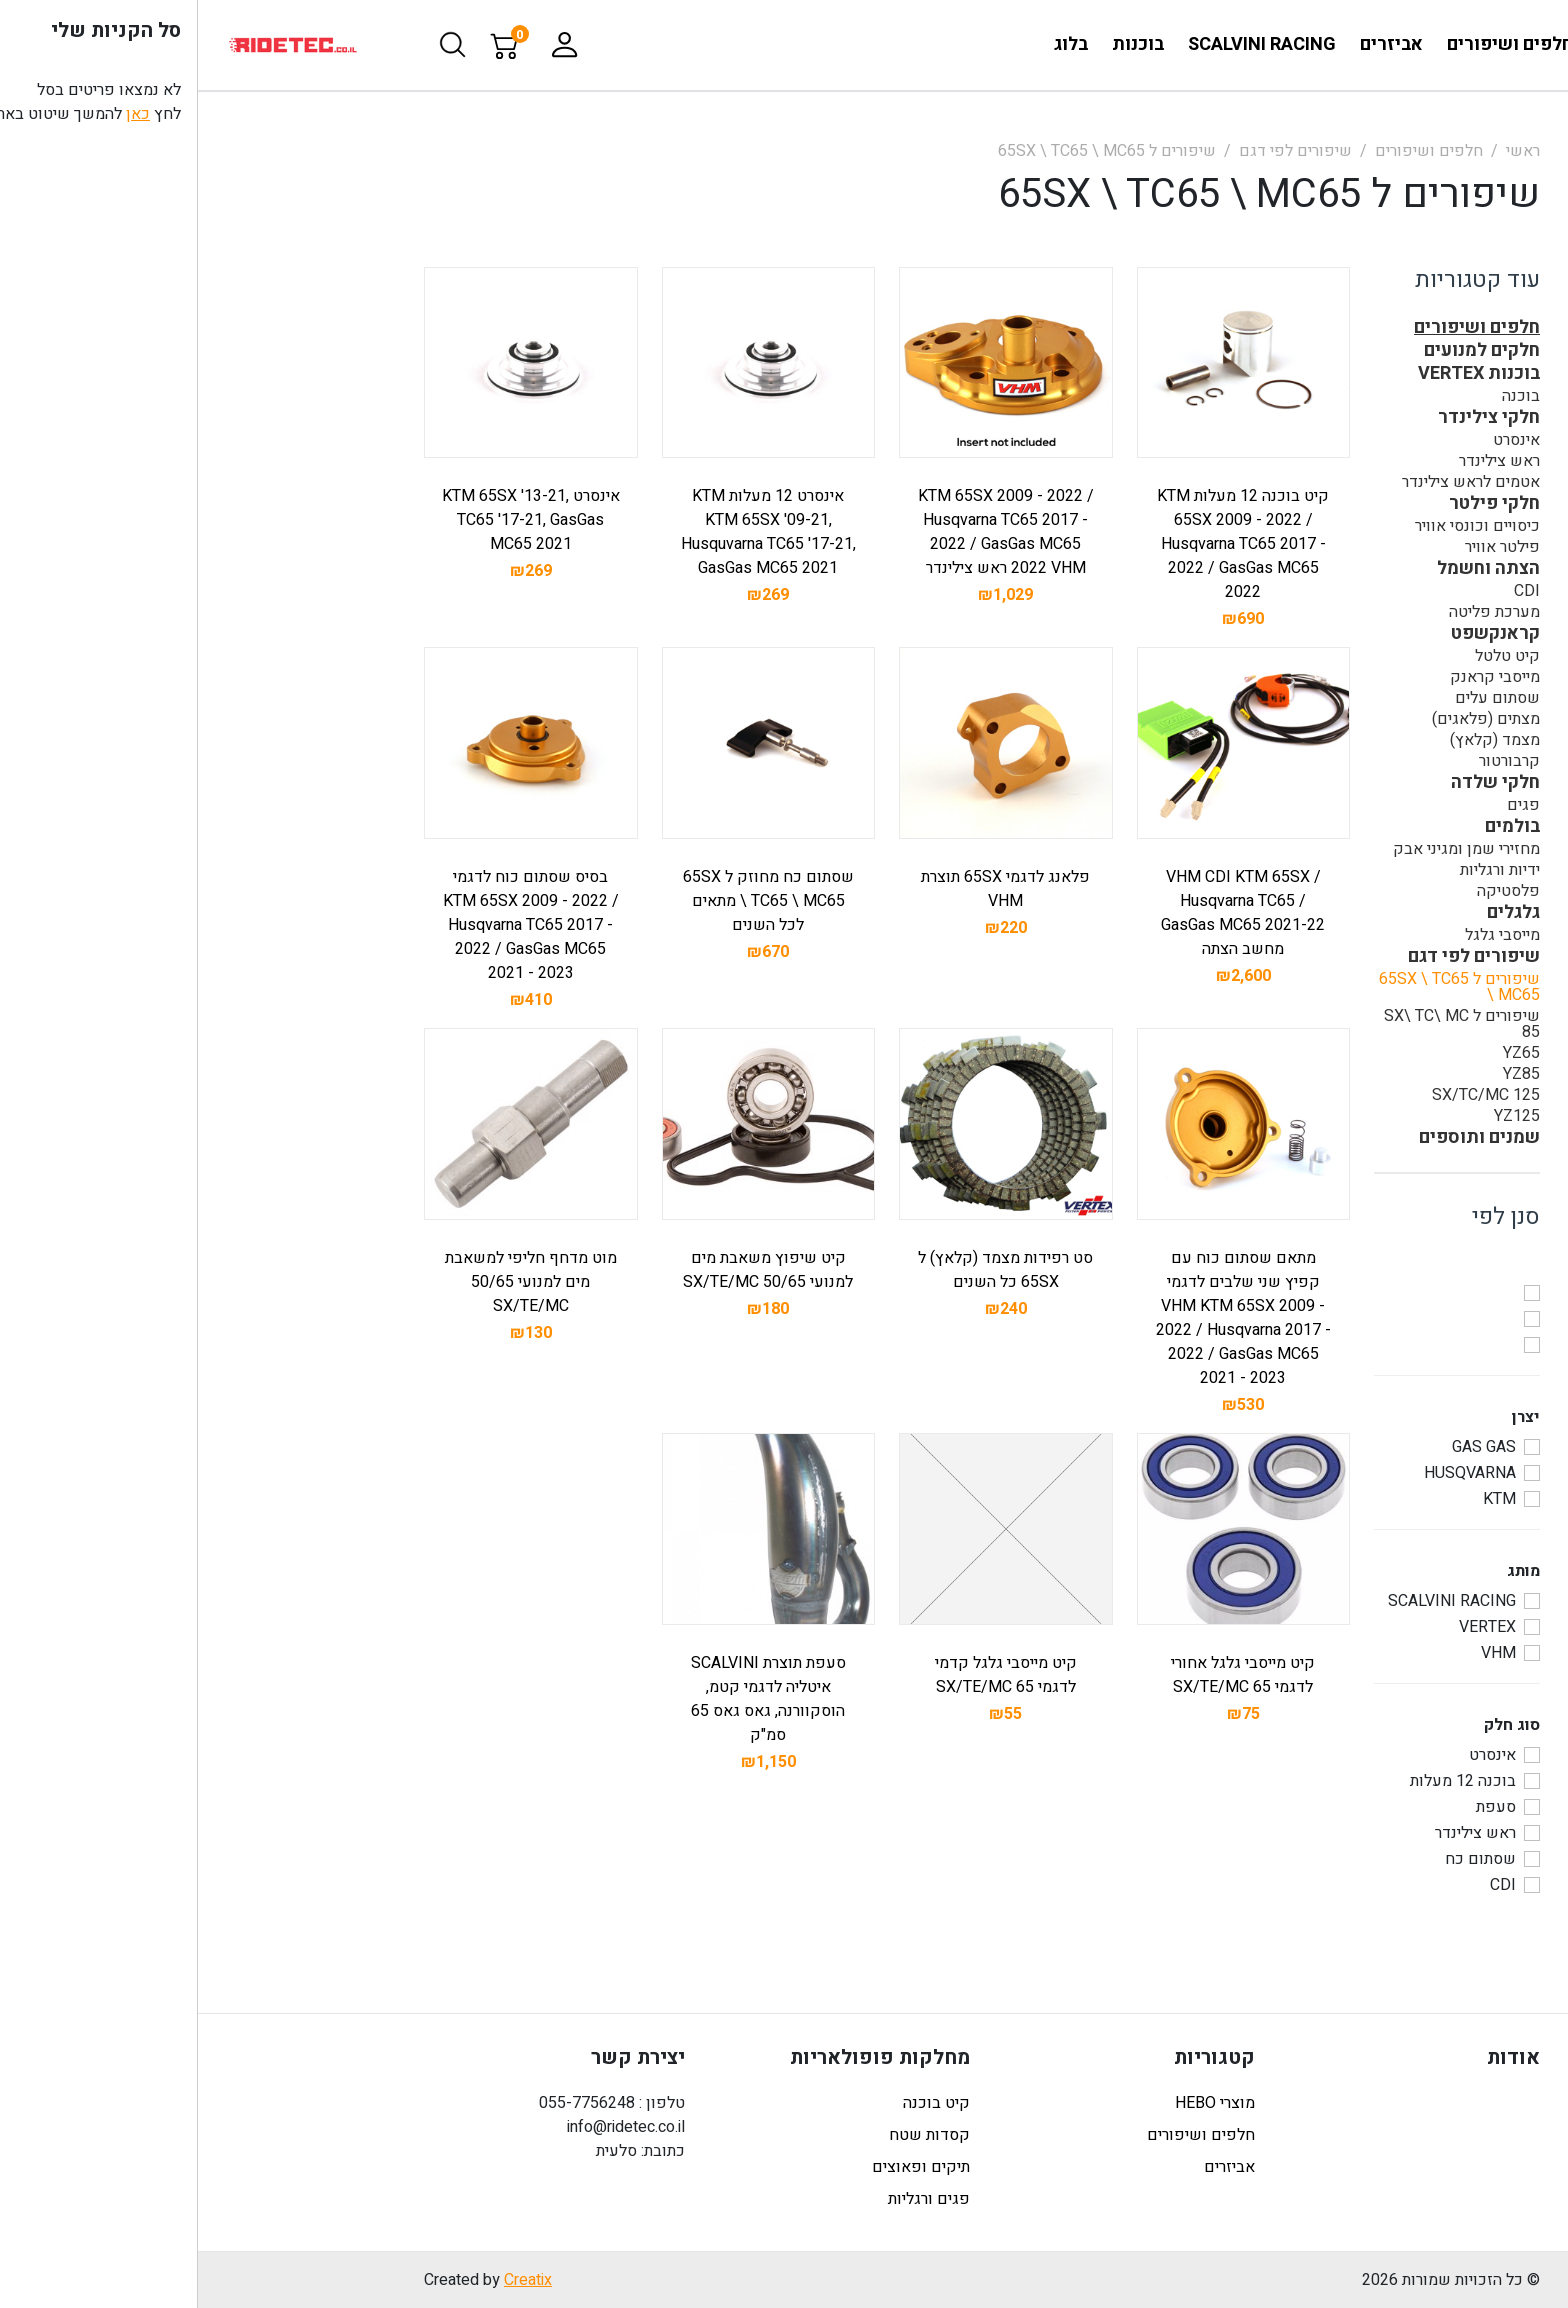 This screenshot has width=1568, height=2308. Describe the element at coordinates (1318, 440) in the screenshot. I see `אינסרט` at that location.